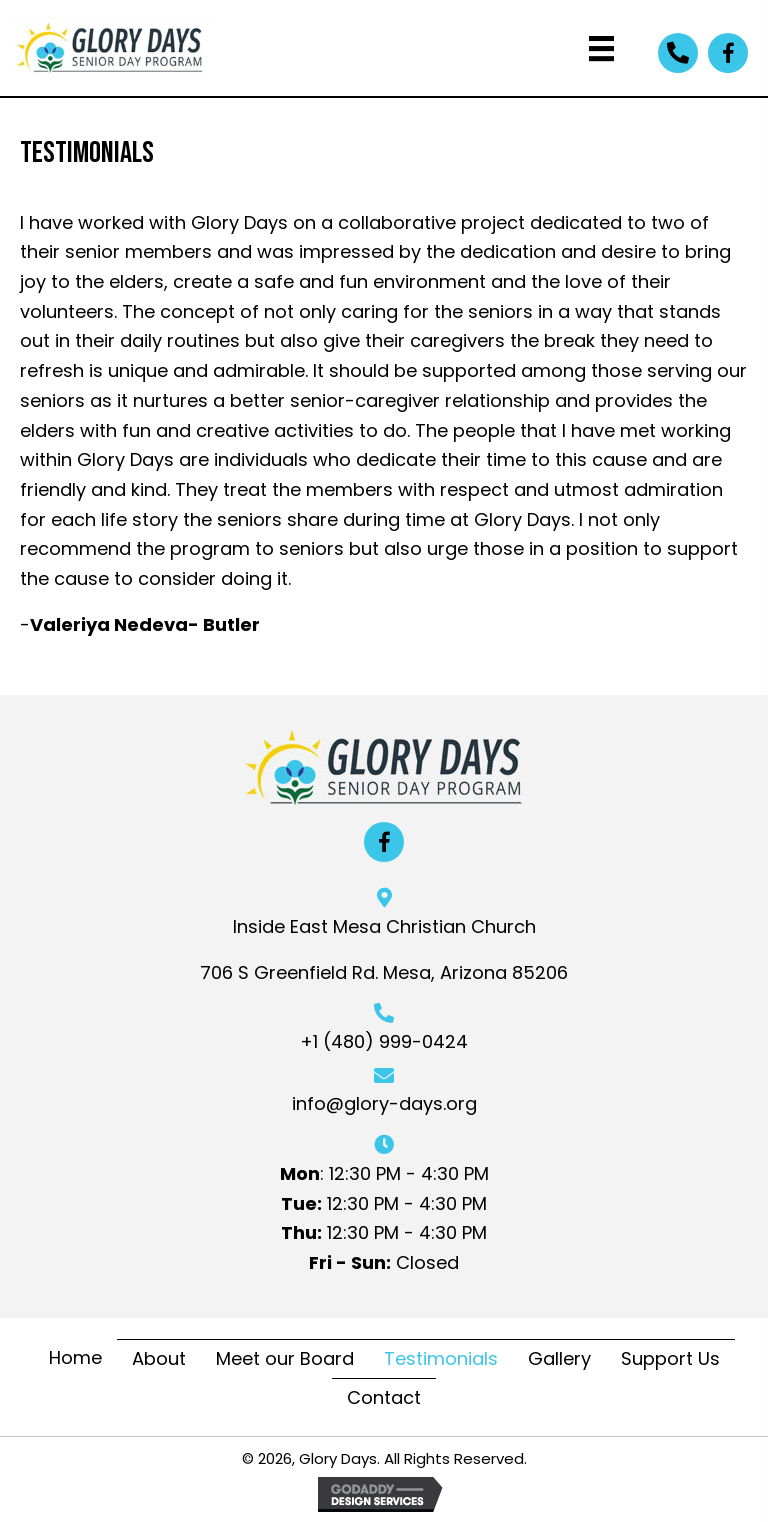 The height and width of the screenshot is (1522, 768). What do you see at coordinates (159, 1358) in the screenshot?
I see `About` at bounding box center [159, 1358].